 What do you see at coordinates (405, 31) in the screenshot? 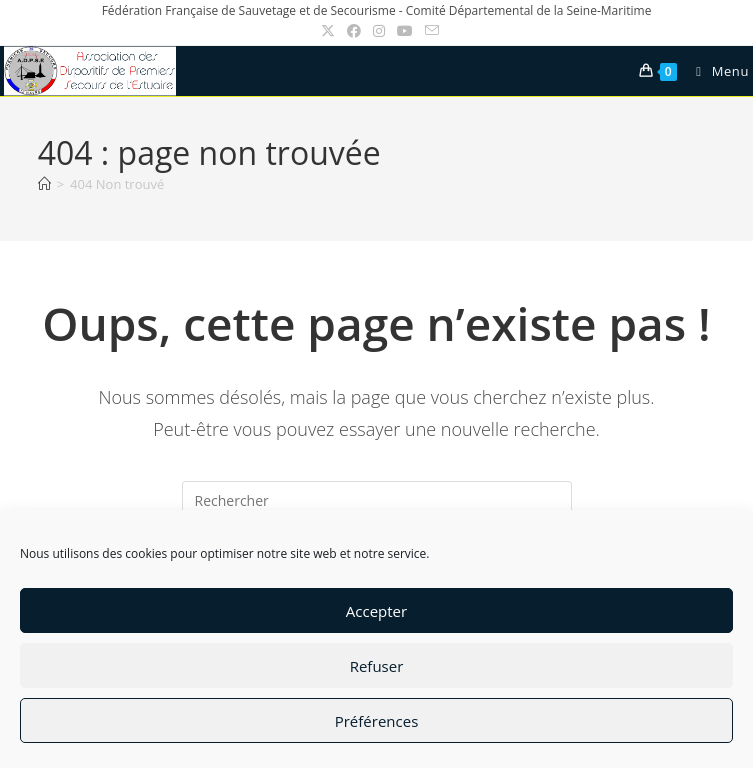
I see `[YouTube (opens in a new tab)]` at bounding box center [405, 31].